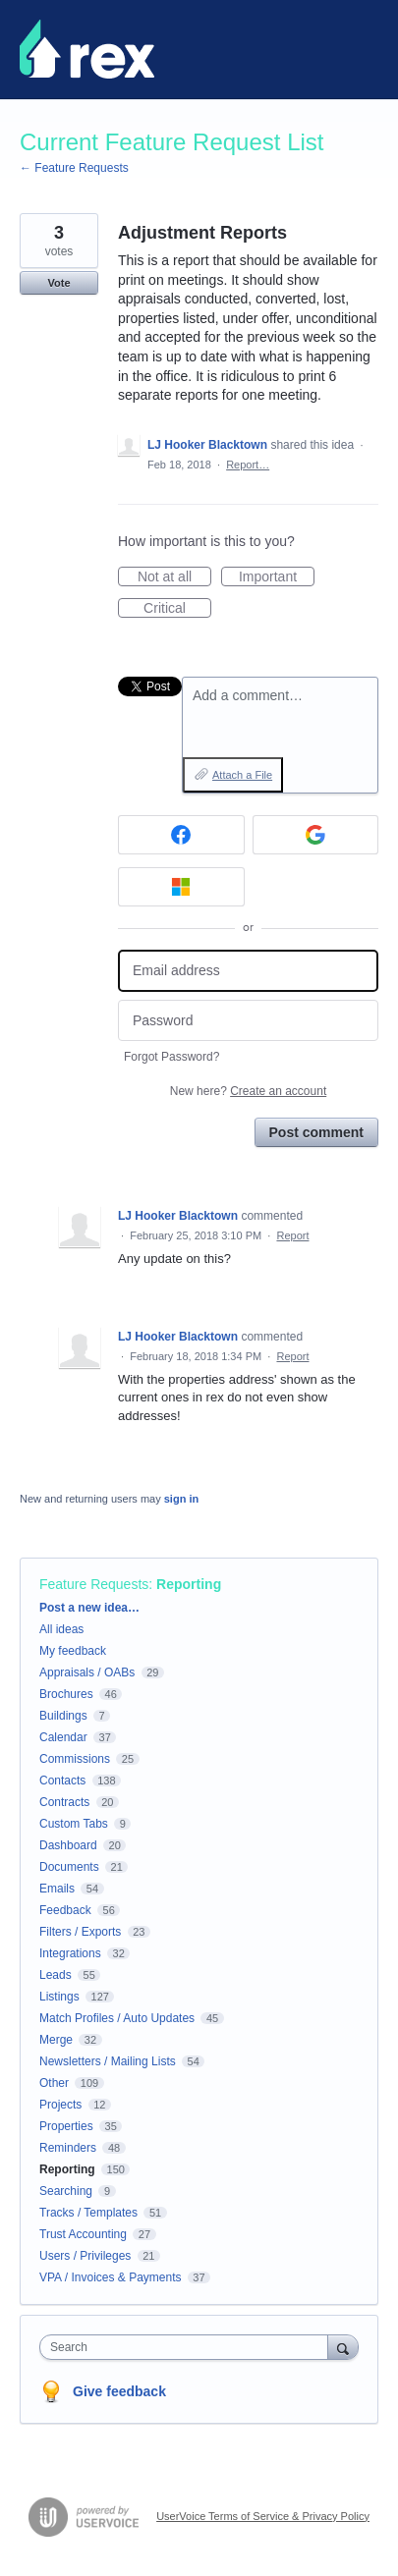 The image size is (398, 2576). What do you see at coordinates (67, 2148) in the screenshot?
I see `Reminders` at bounding box center [67, 2148].